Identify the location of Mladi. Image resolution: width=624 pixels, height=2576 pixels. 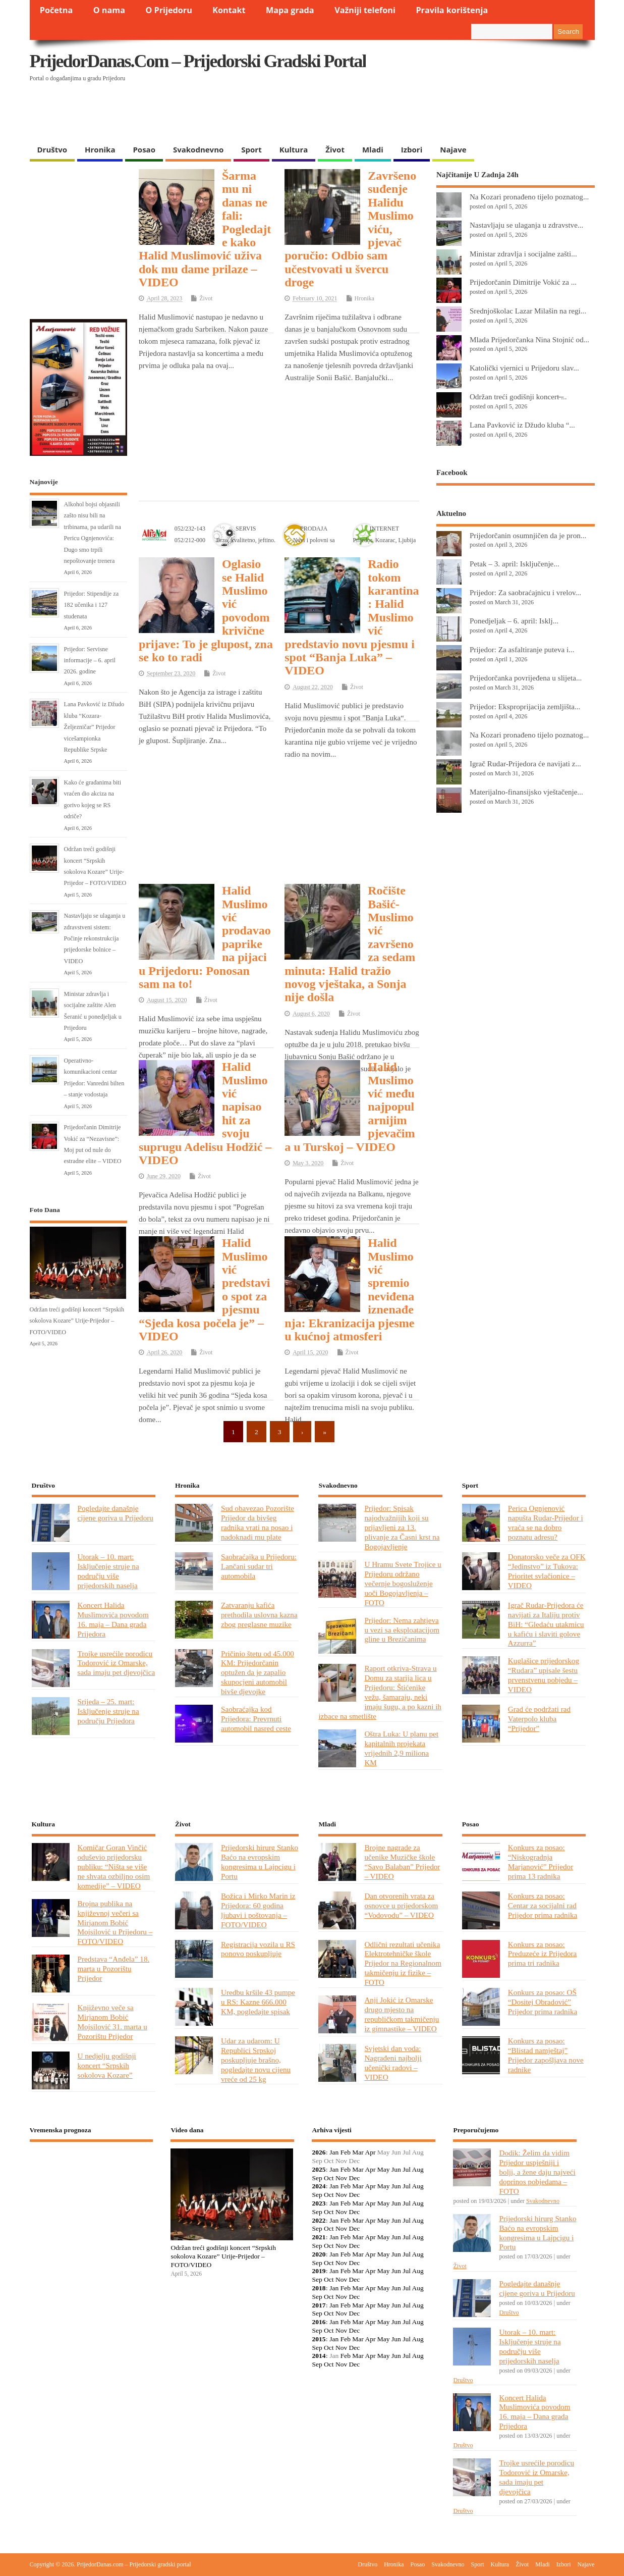
(372, 149).